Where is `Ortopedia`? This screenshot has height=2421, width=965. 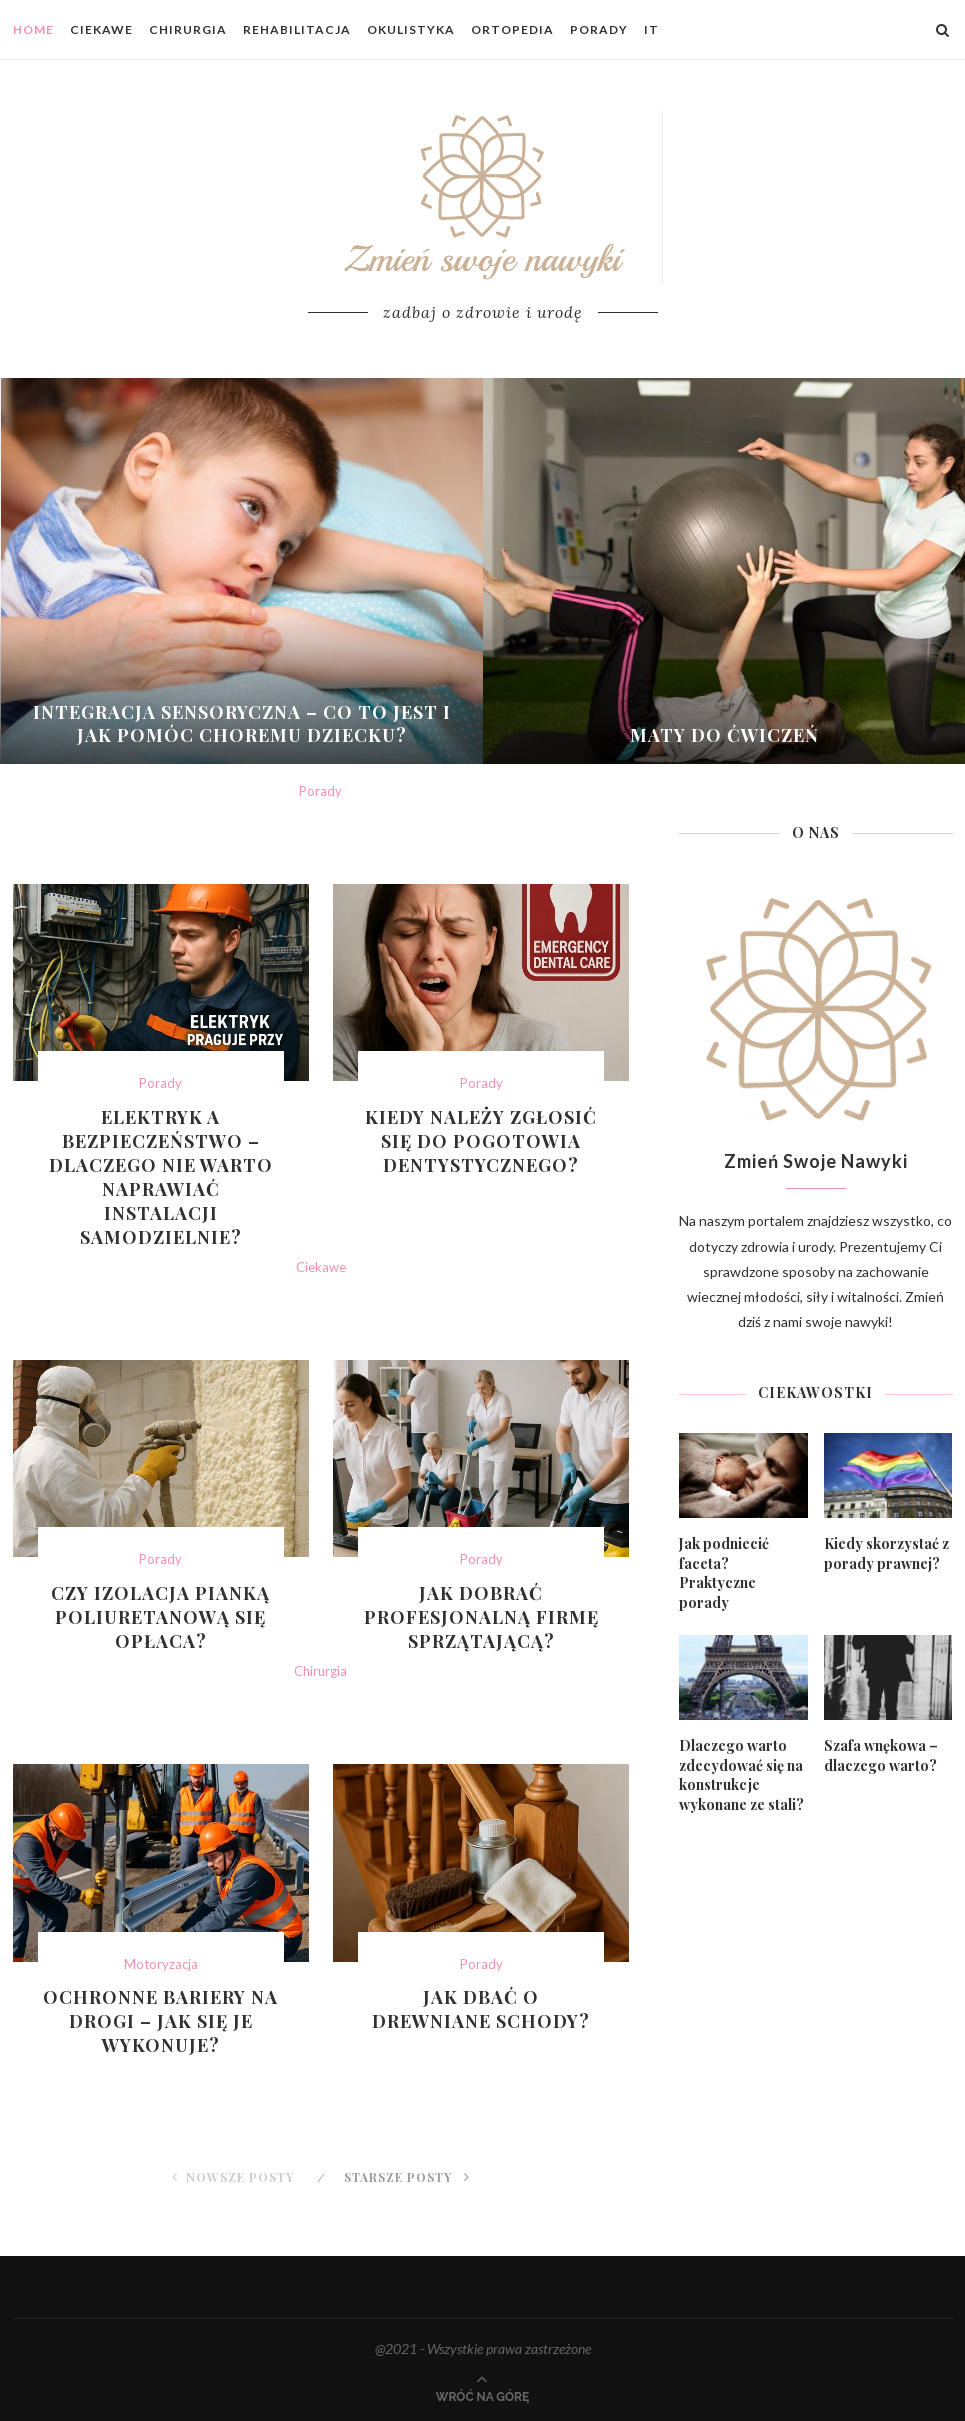 Ortopedia is located at coordinates (512, 29).